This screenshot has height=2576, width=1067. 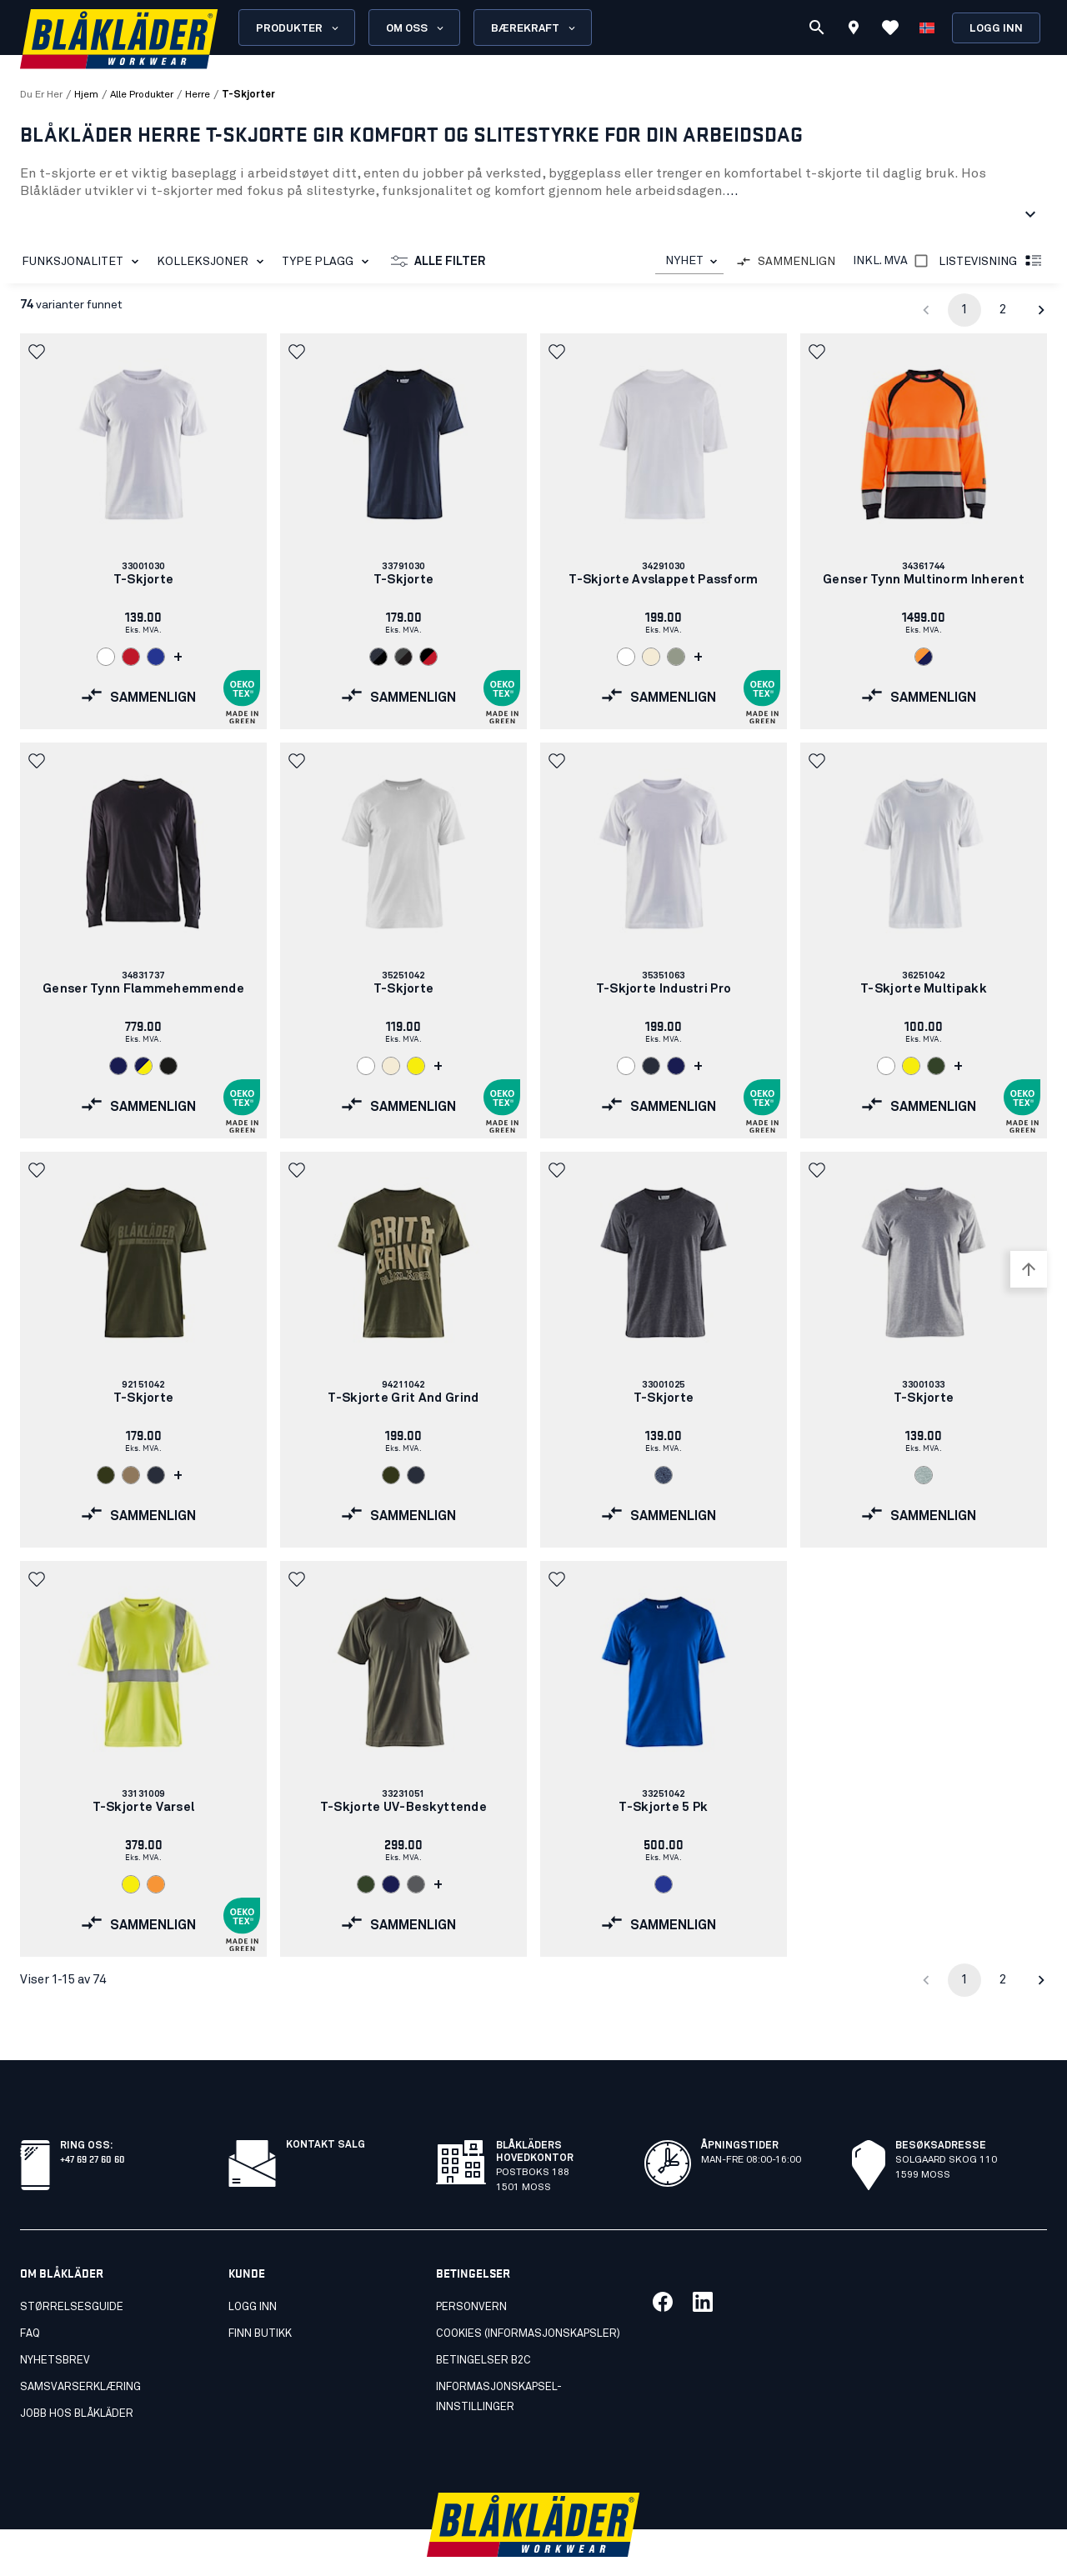 What do you see at coordinates (131, 657) in the screenshot?
I see `[Navigate to color: Rød (5600)]` at bounding box center [131, 657].